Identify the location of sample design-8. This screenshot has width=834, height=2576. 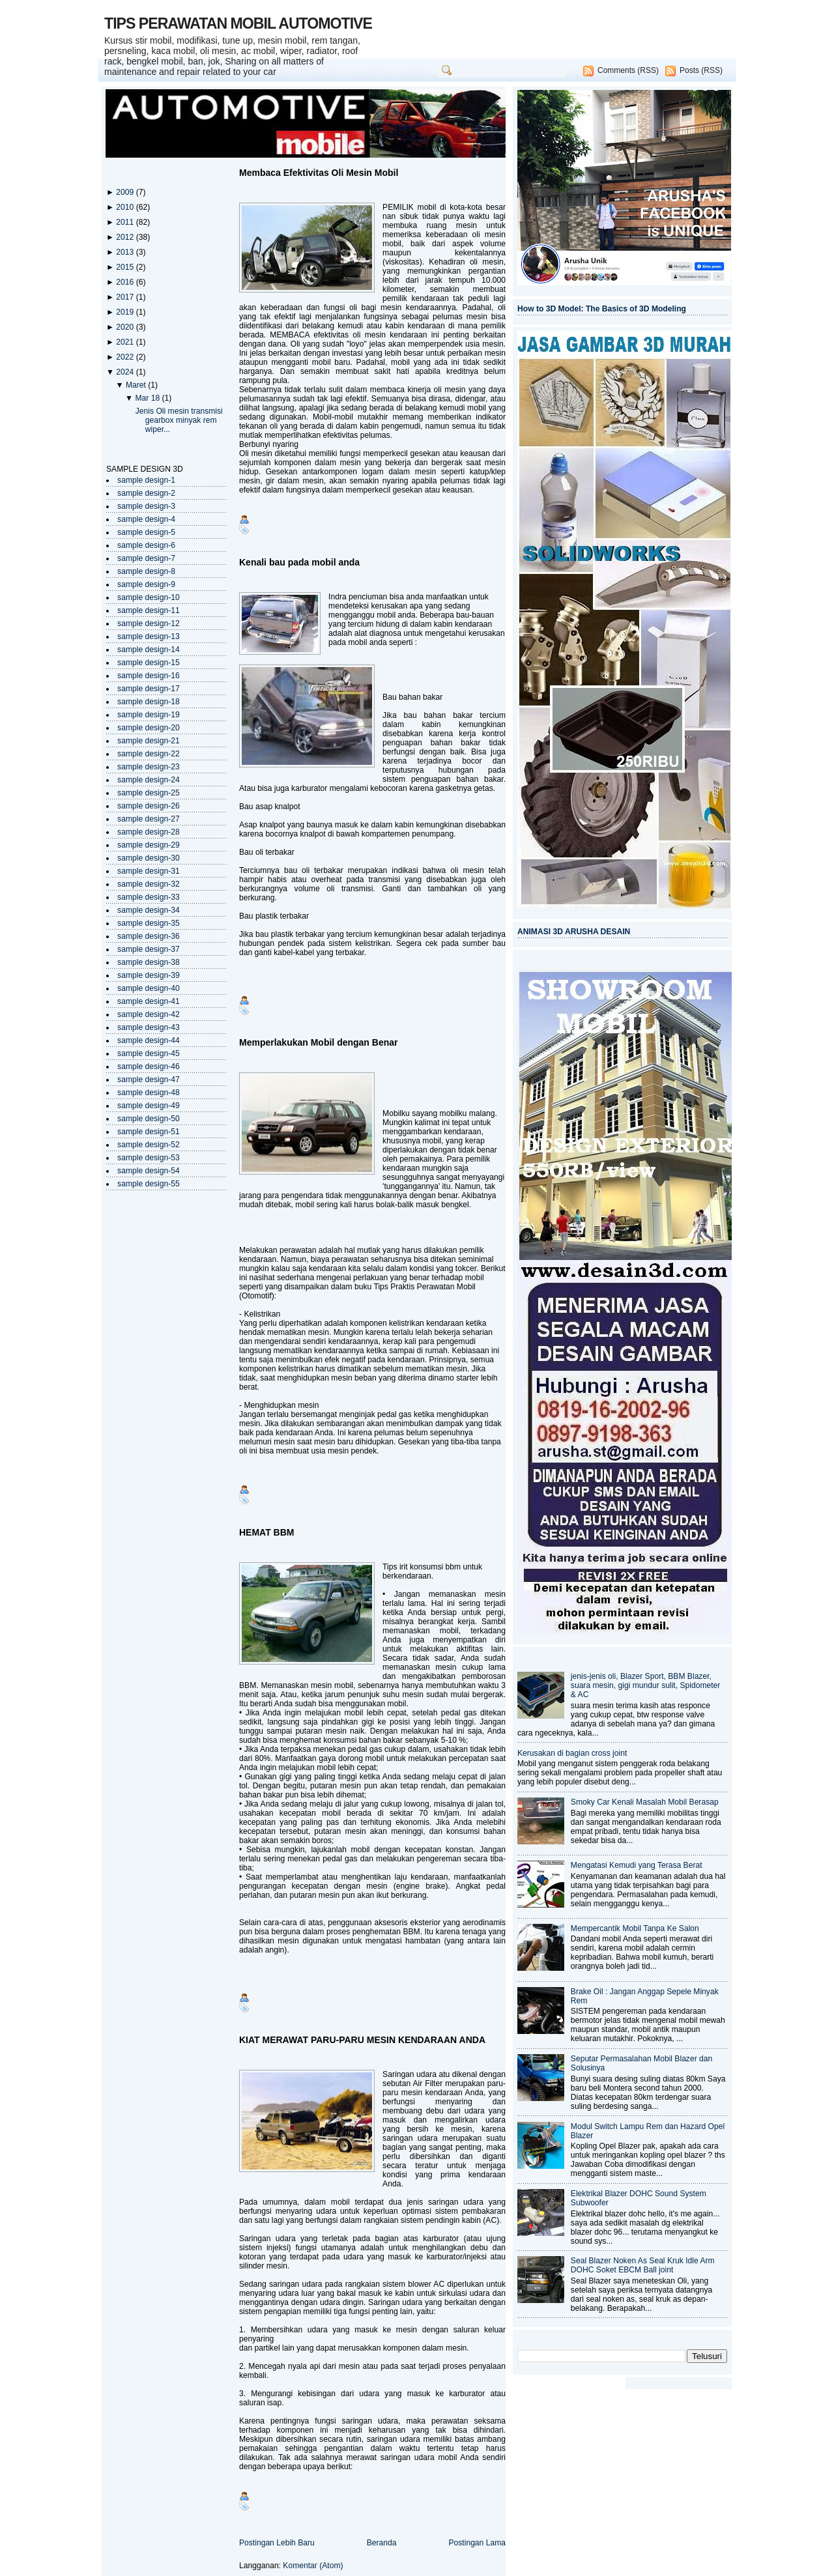
(146, 571).